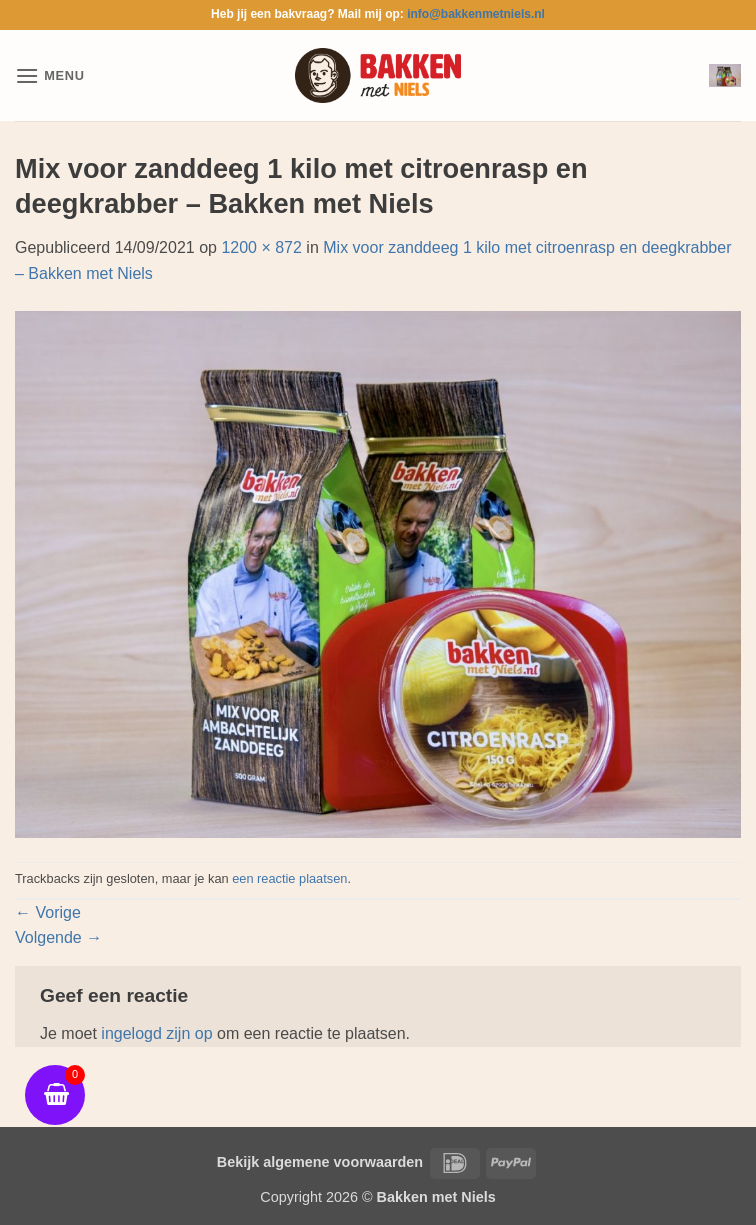  Describe the element at coordinates (320, 1162) in the screenshot. I see `Bekijk algemene voorwaarden` at that location.